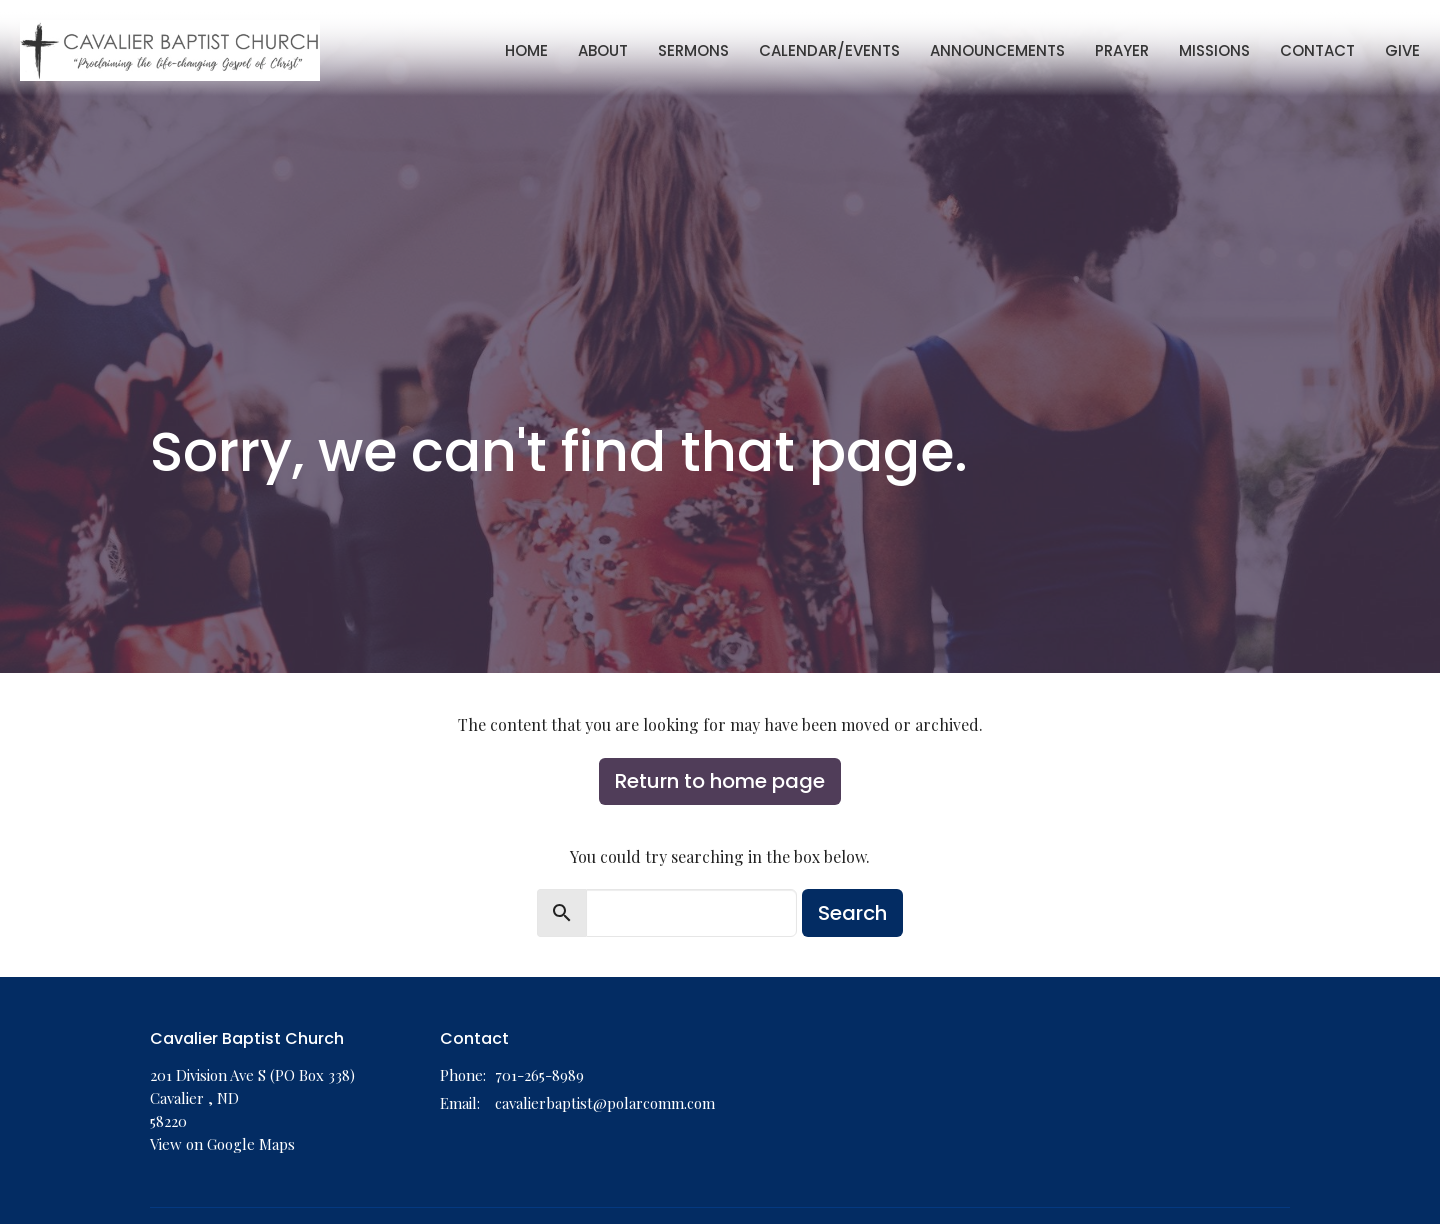 The image size is (1440, 1224). I want to click on Sermons, so click(693, 50).